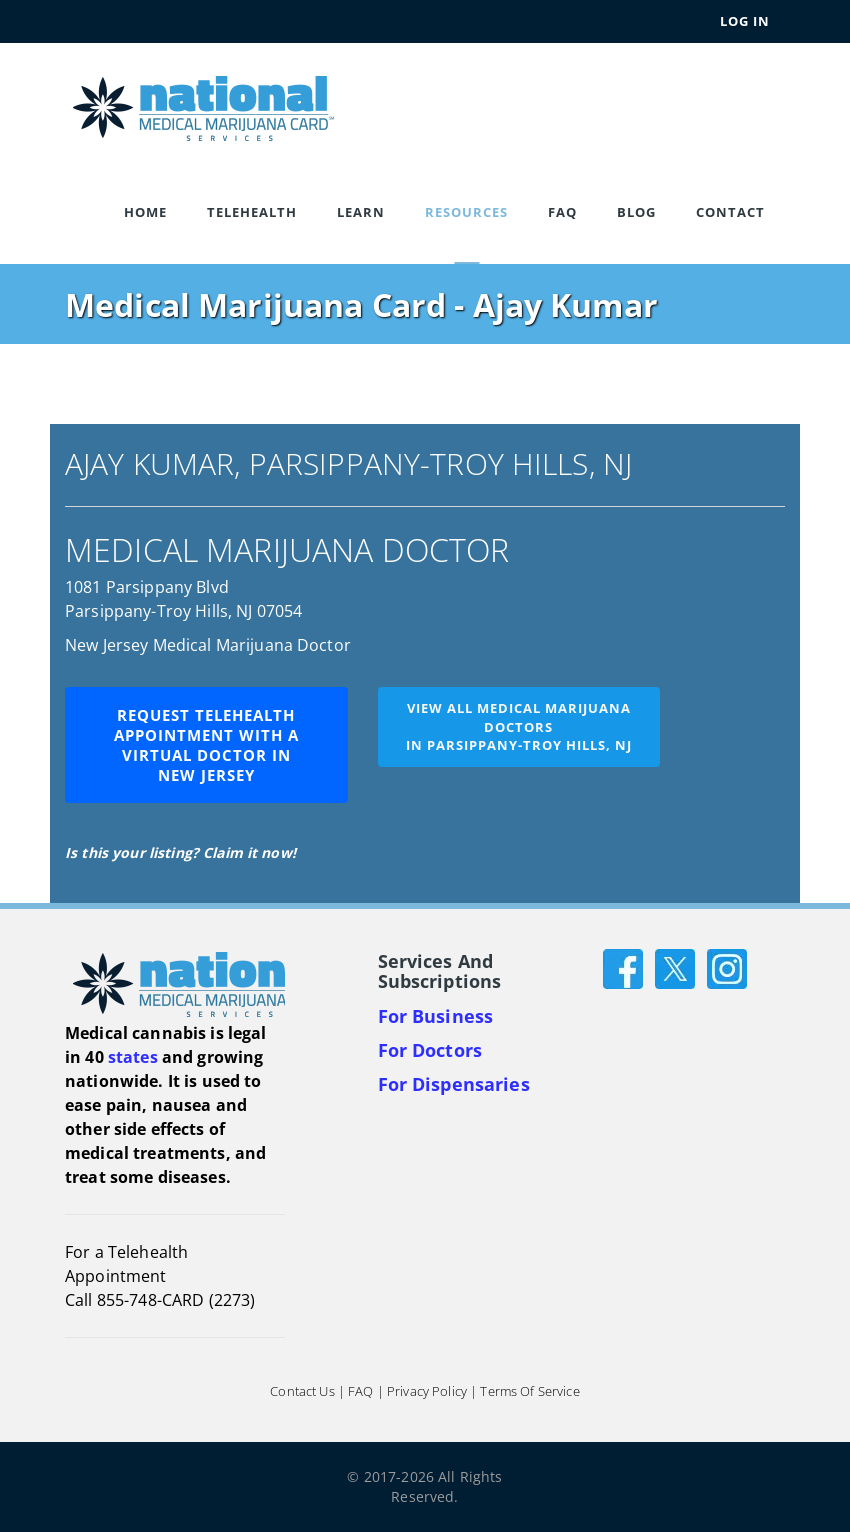 The width and height of the screenshot is (850, 1532). I want to click on Learn, so click(361, 212).